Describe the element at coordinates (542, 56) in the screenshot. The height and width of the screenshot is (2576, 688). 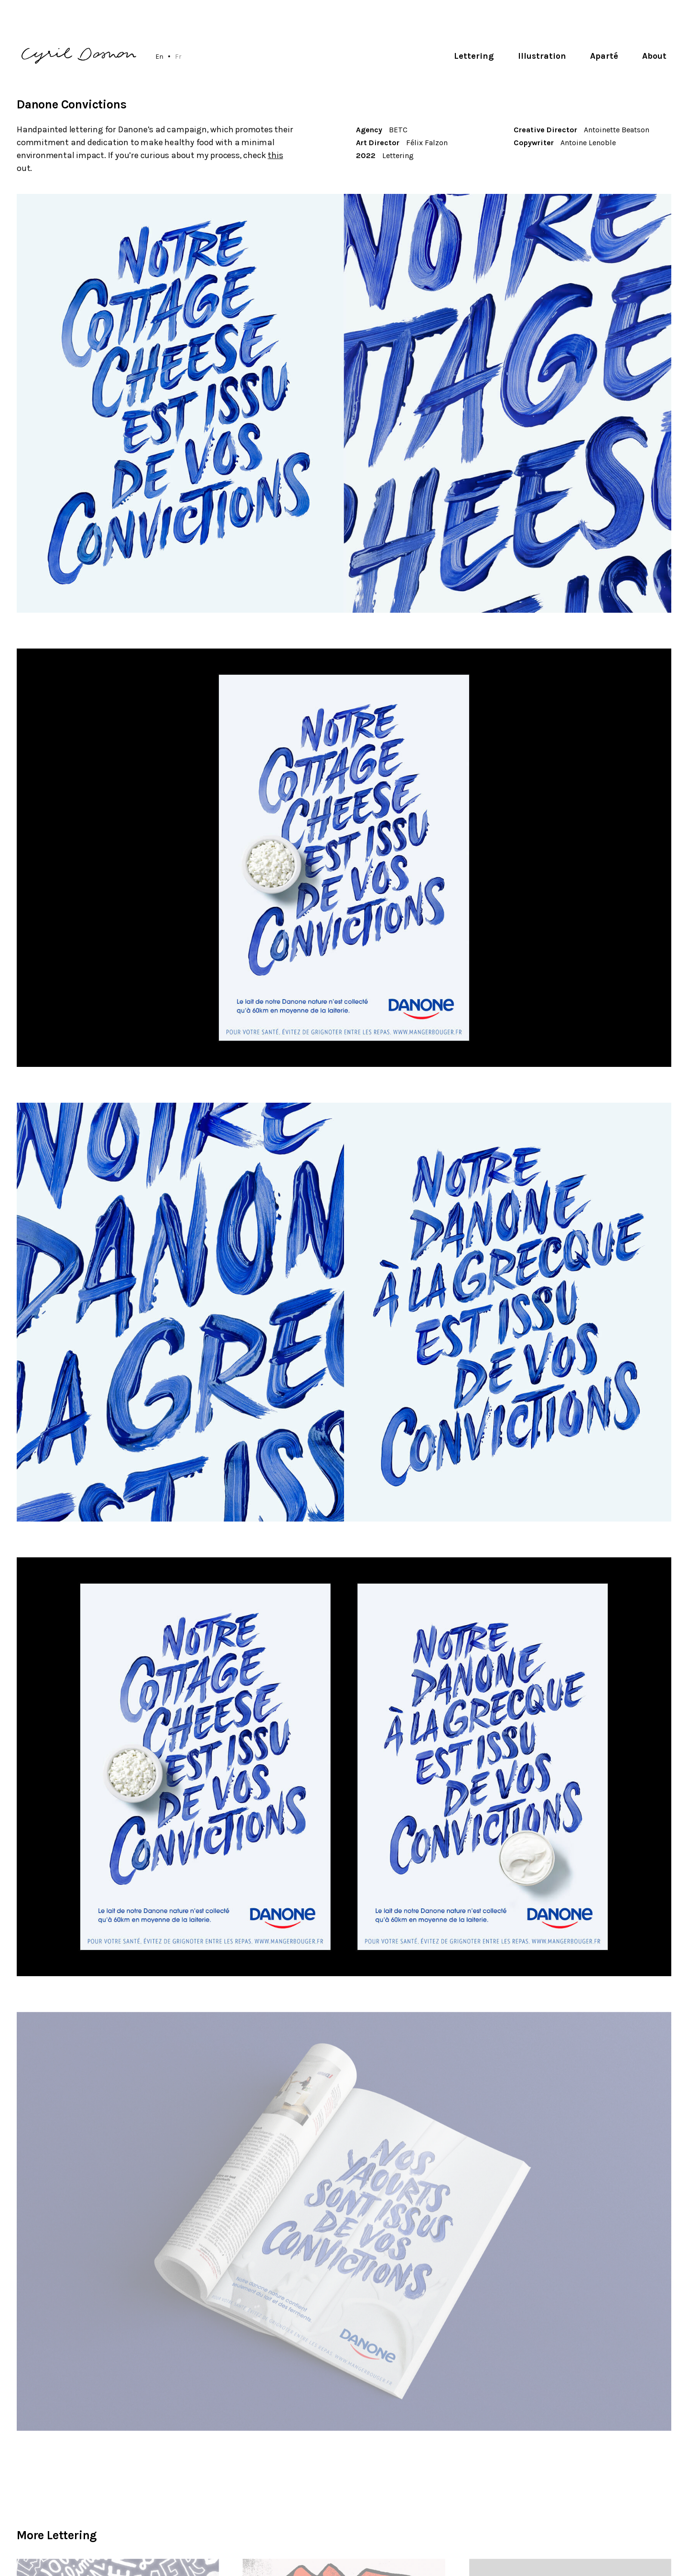
I see `Illustration` at that location.